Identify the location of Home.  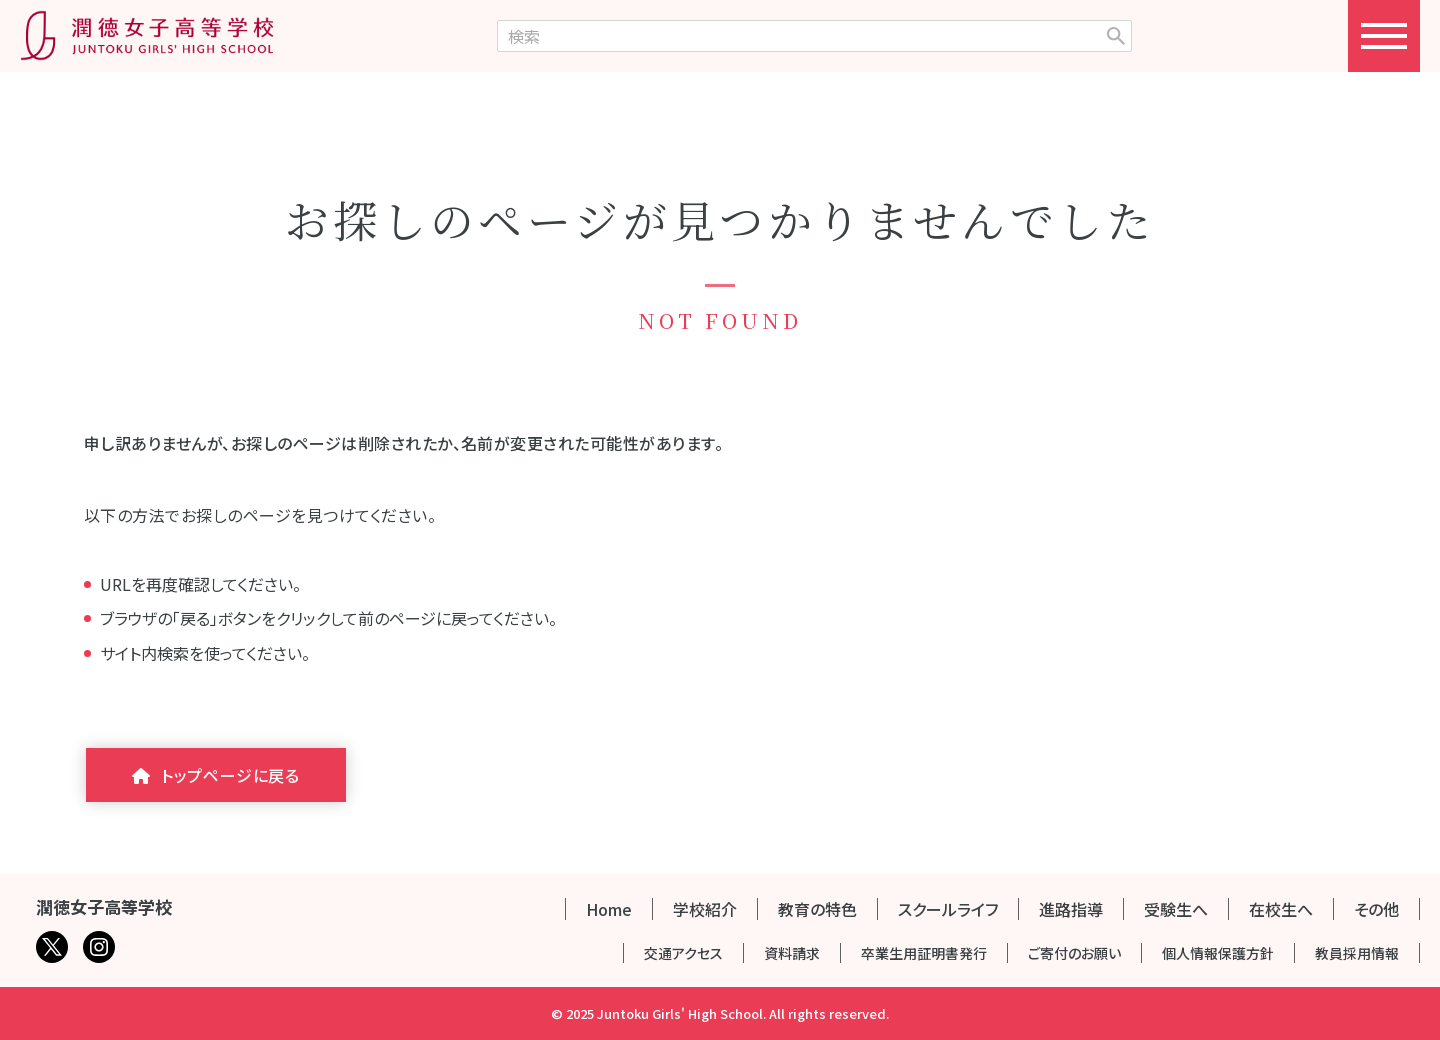
(609, 909).